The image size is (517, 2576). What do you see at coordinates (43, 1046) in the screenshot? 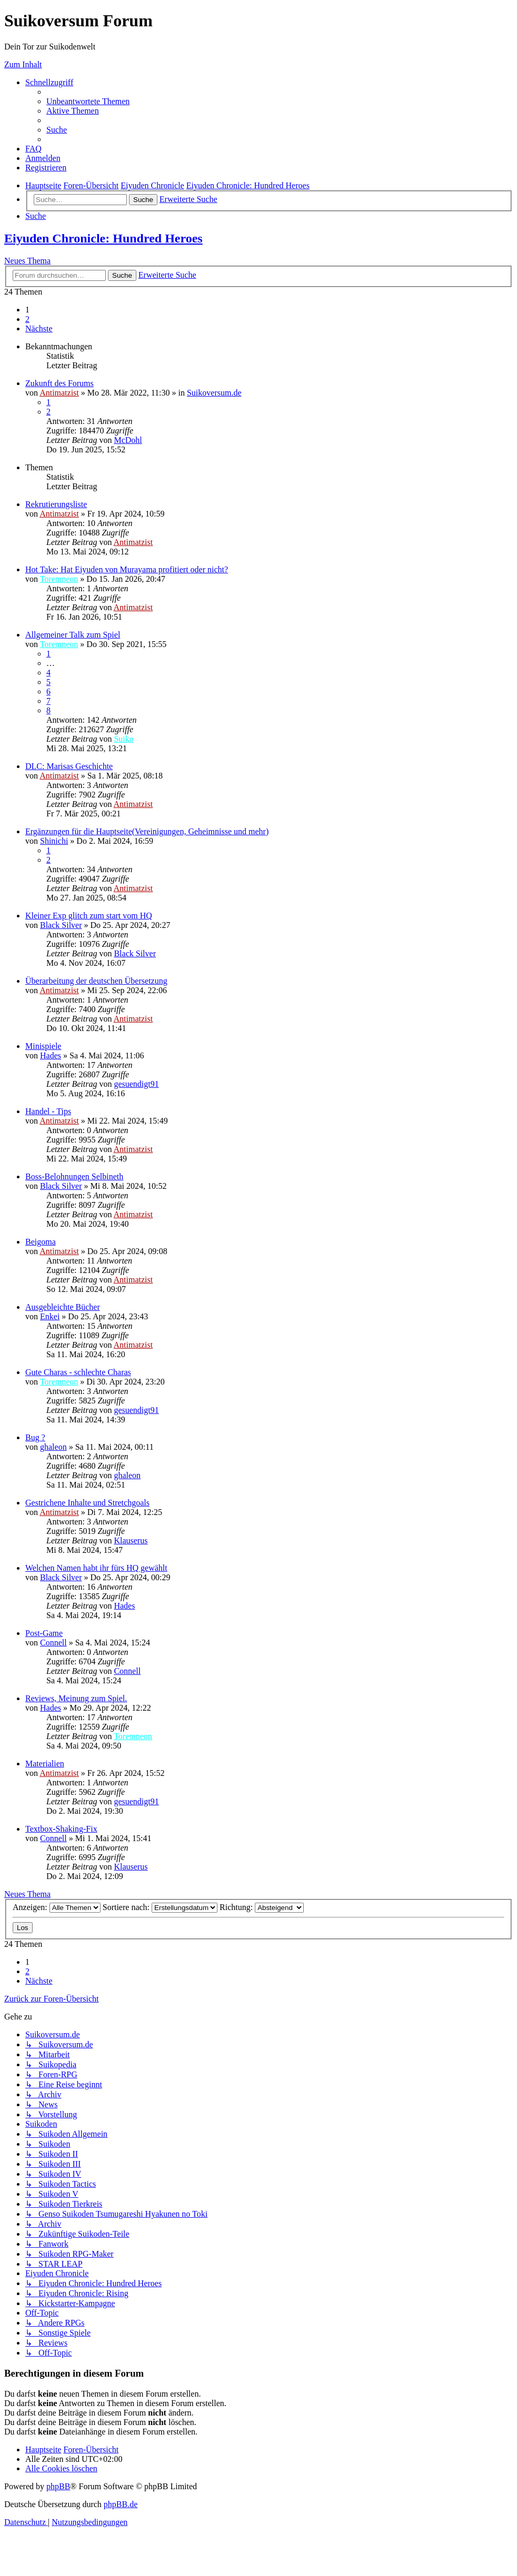
I see `Minispiele` at bounding box center [43, 1046].